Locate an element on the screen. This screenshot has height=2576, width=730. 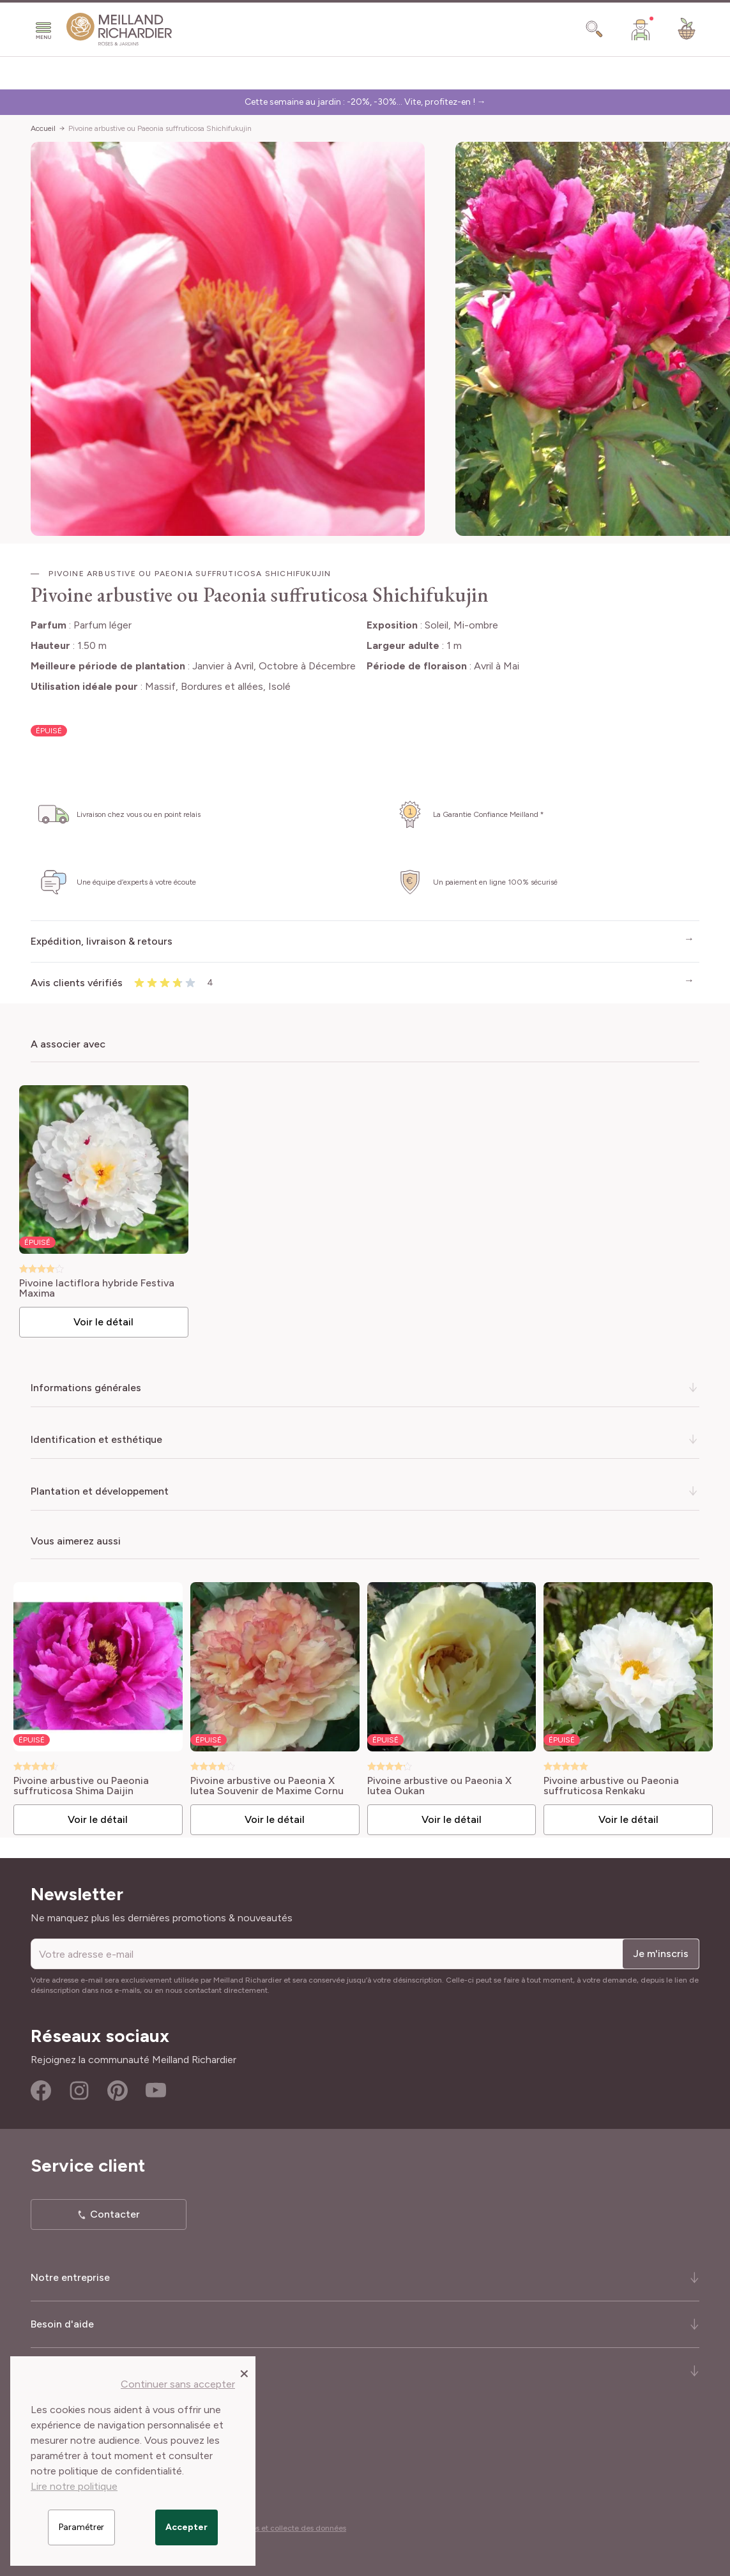
Instagram is located at coordinates (79, 2089).